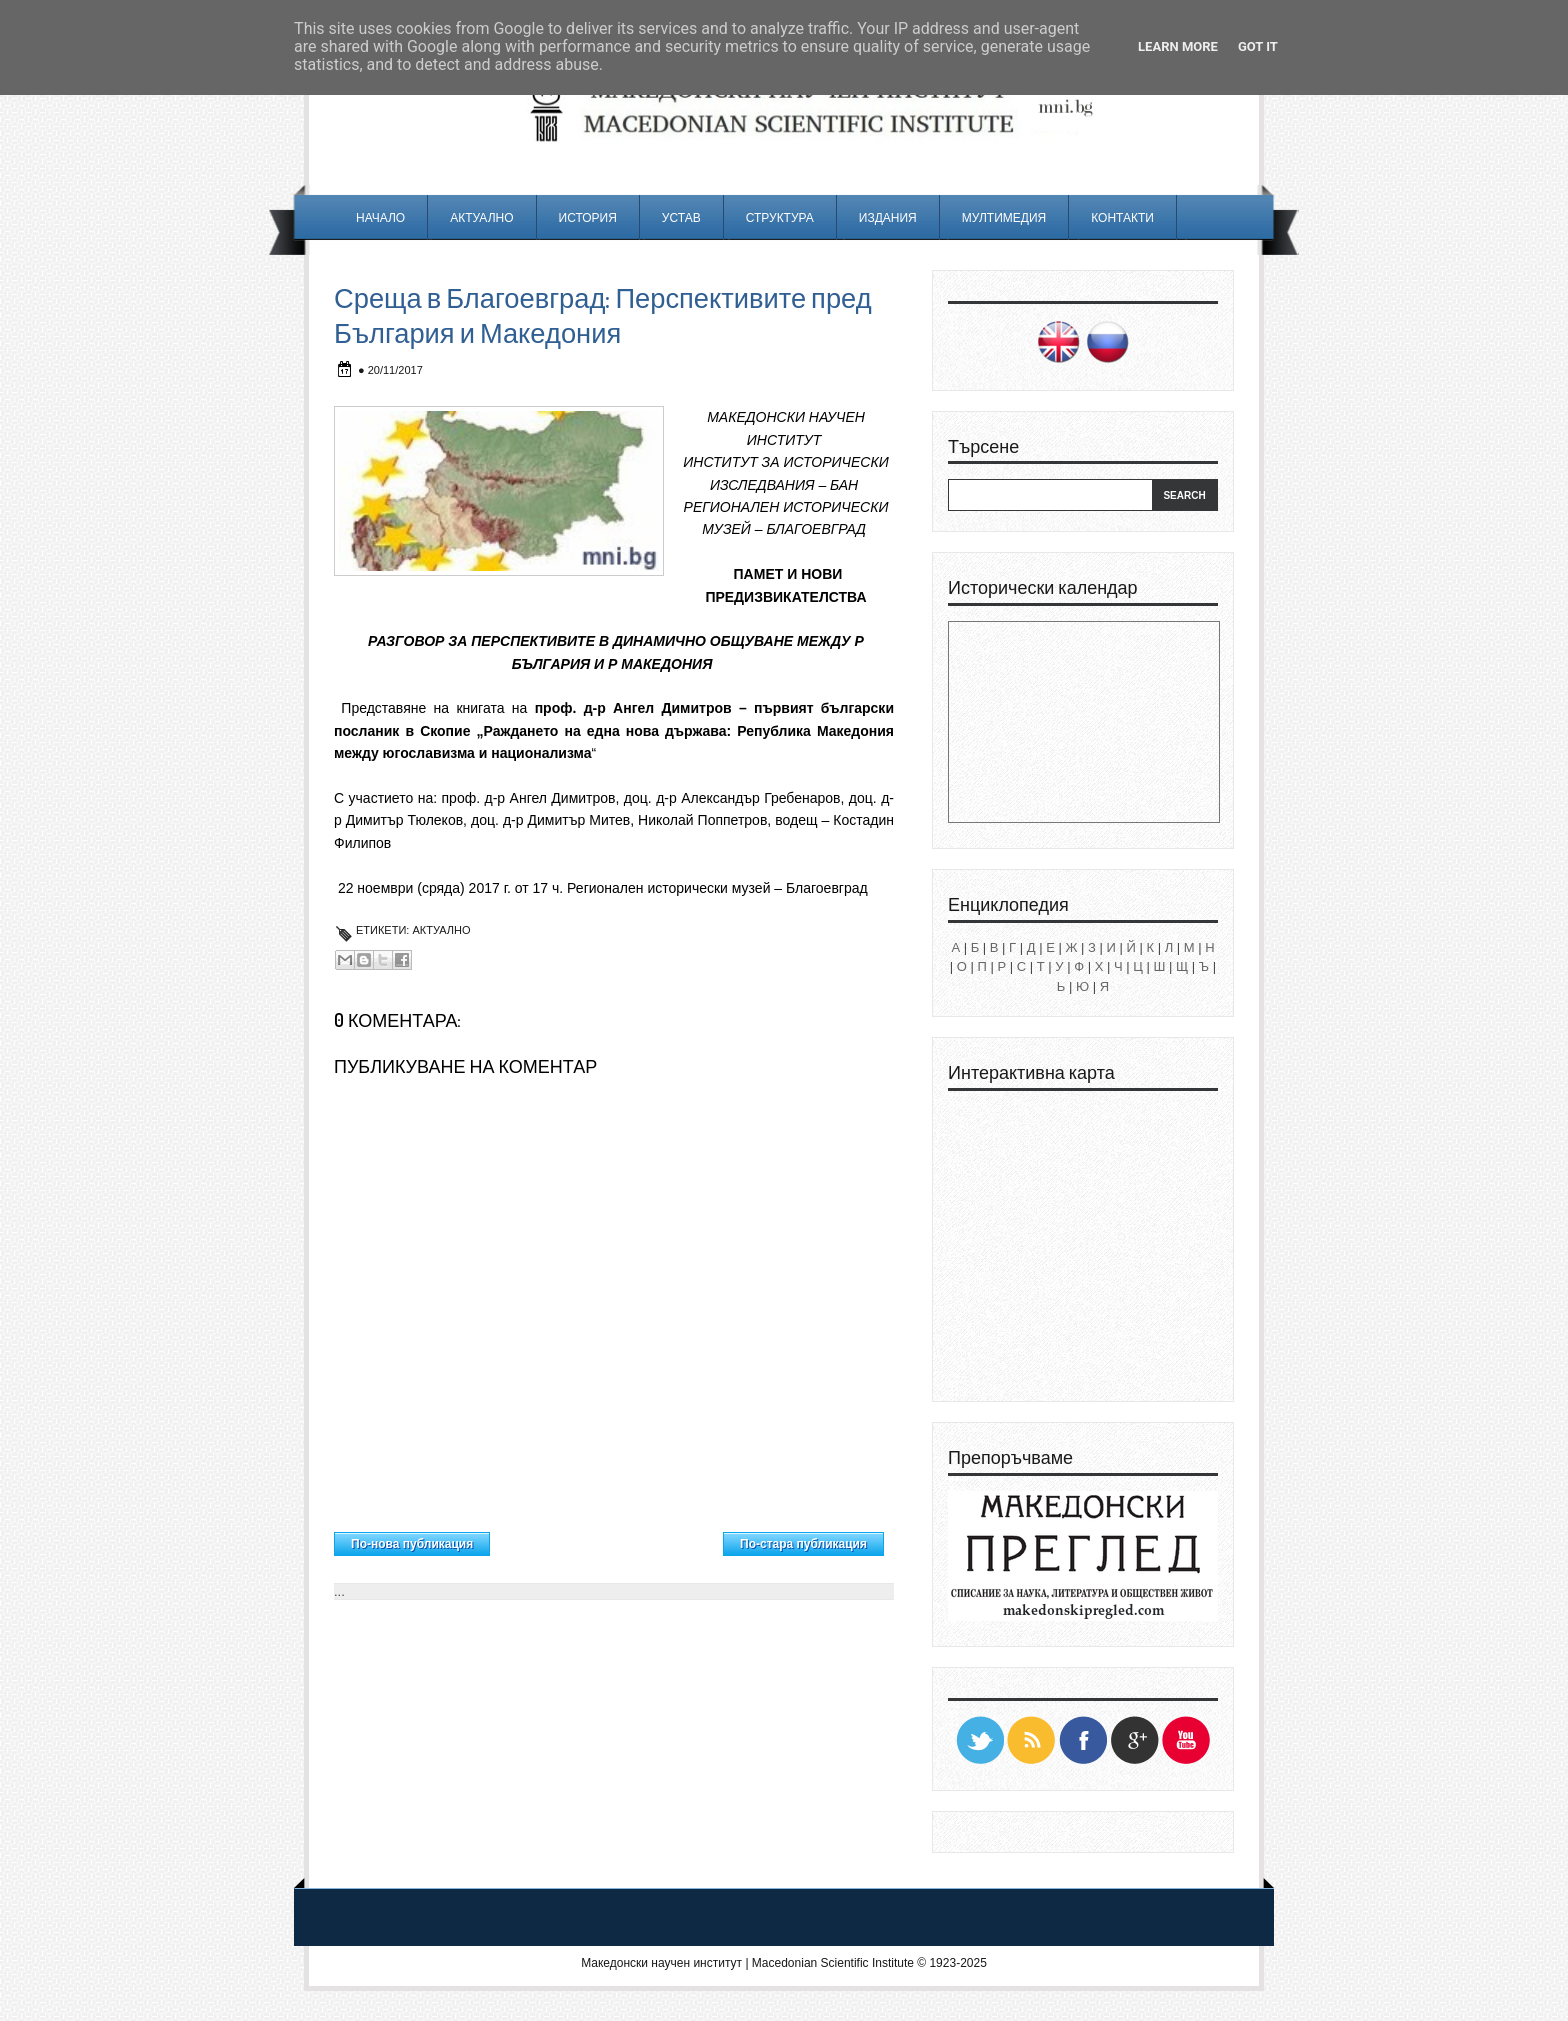 This screenshot has width=1568, height=2021. I want to click on Начална страница, so click(606, 1539).